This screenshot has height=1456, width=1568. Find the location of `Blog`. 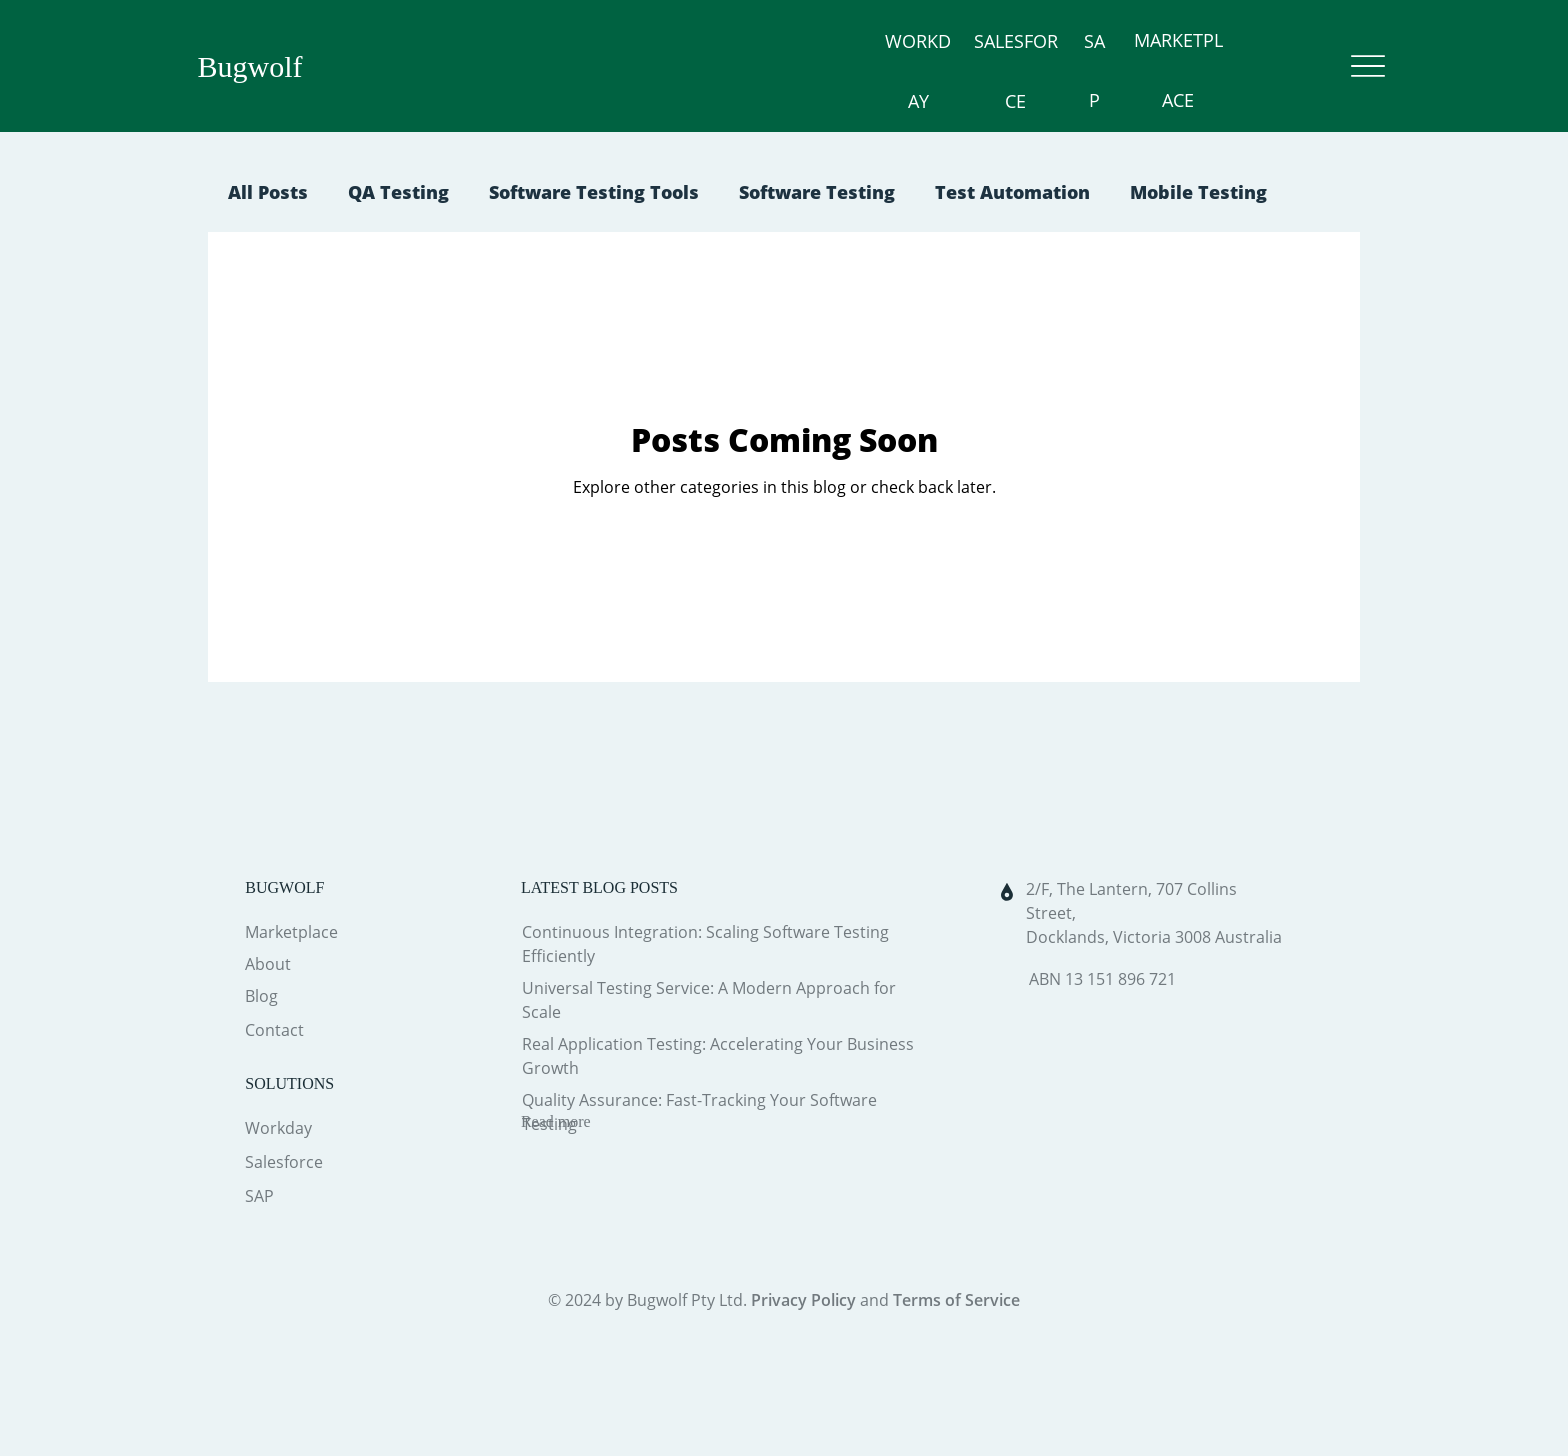

Blog is located at coordinates (261, 996).